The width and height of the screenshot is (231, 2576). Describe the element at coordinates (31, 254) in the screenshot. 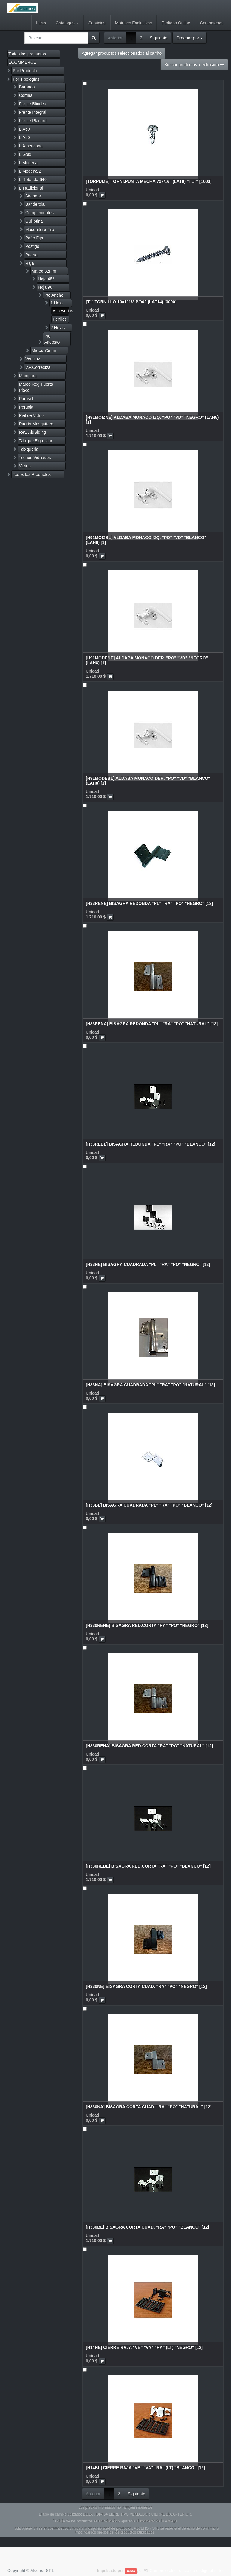

I see `Puerta` at that location.